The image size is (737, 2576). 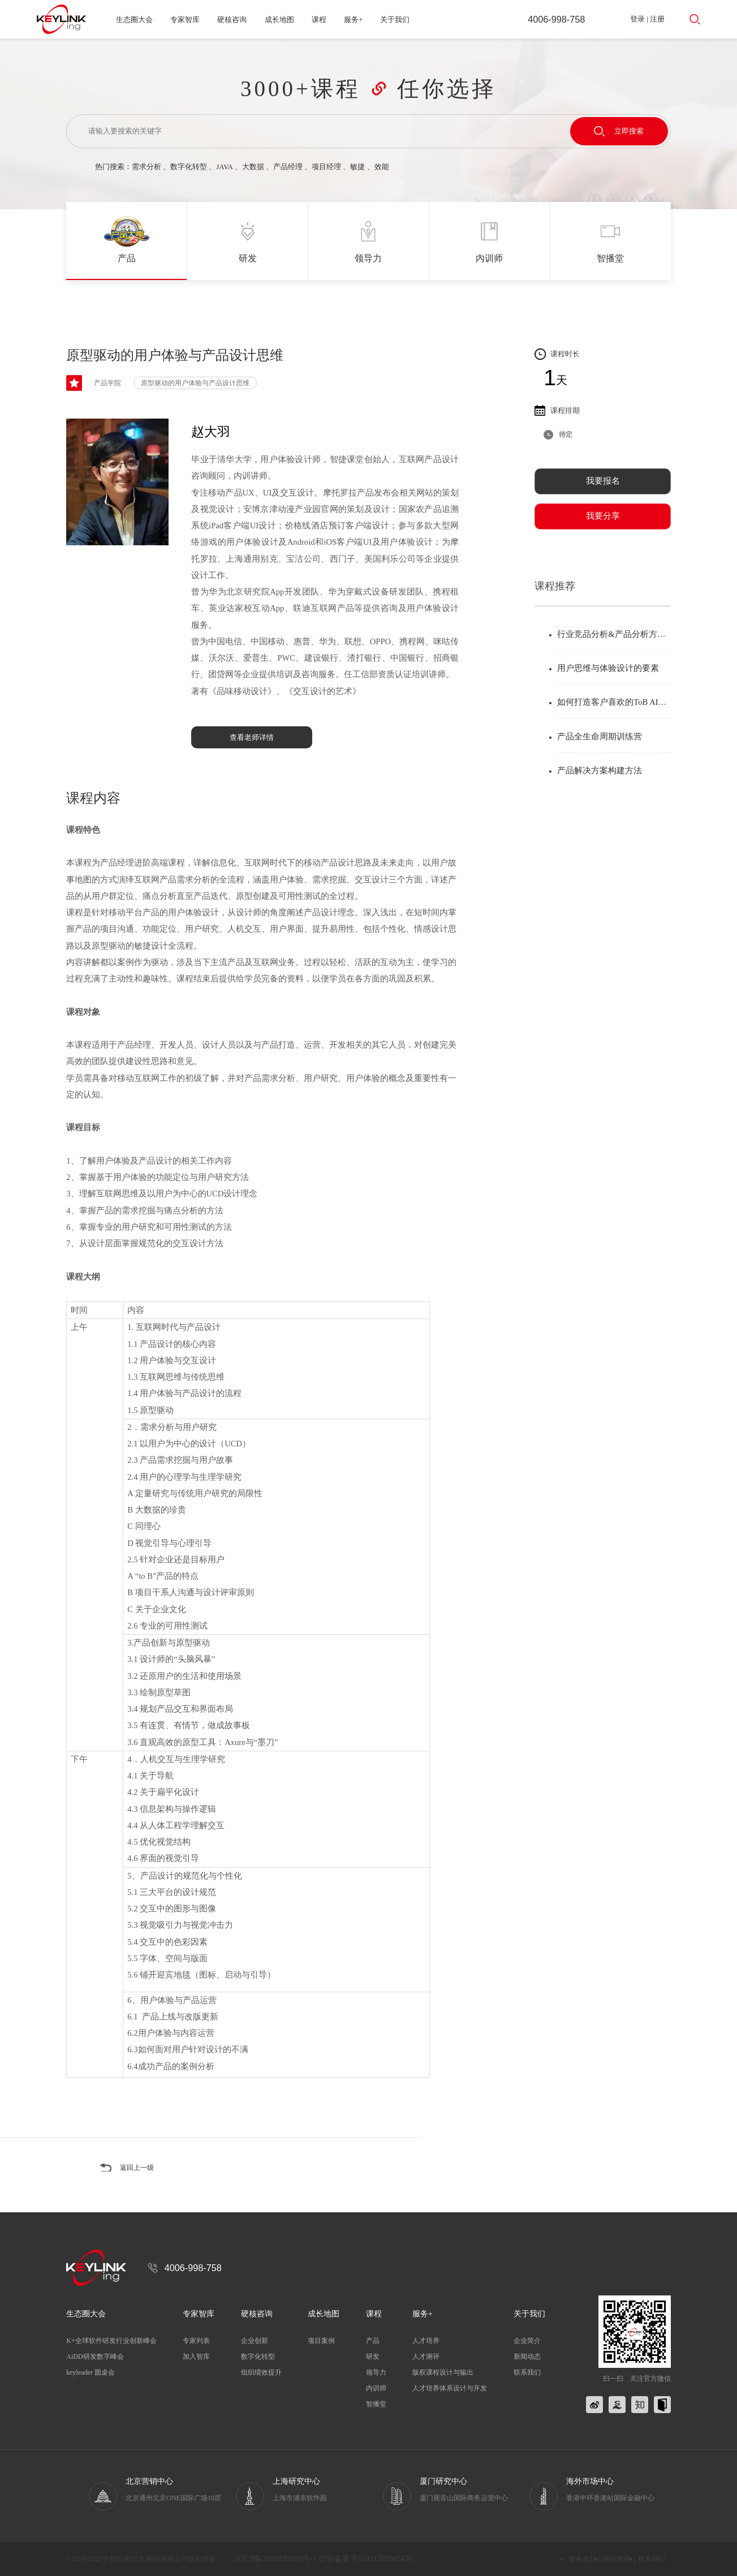 I want to click on 企业创新, so click(x=254, y=2341).